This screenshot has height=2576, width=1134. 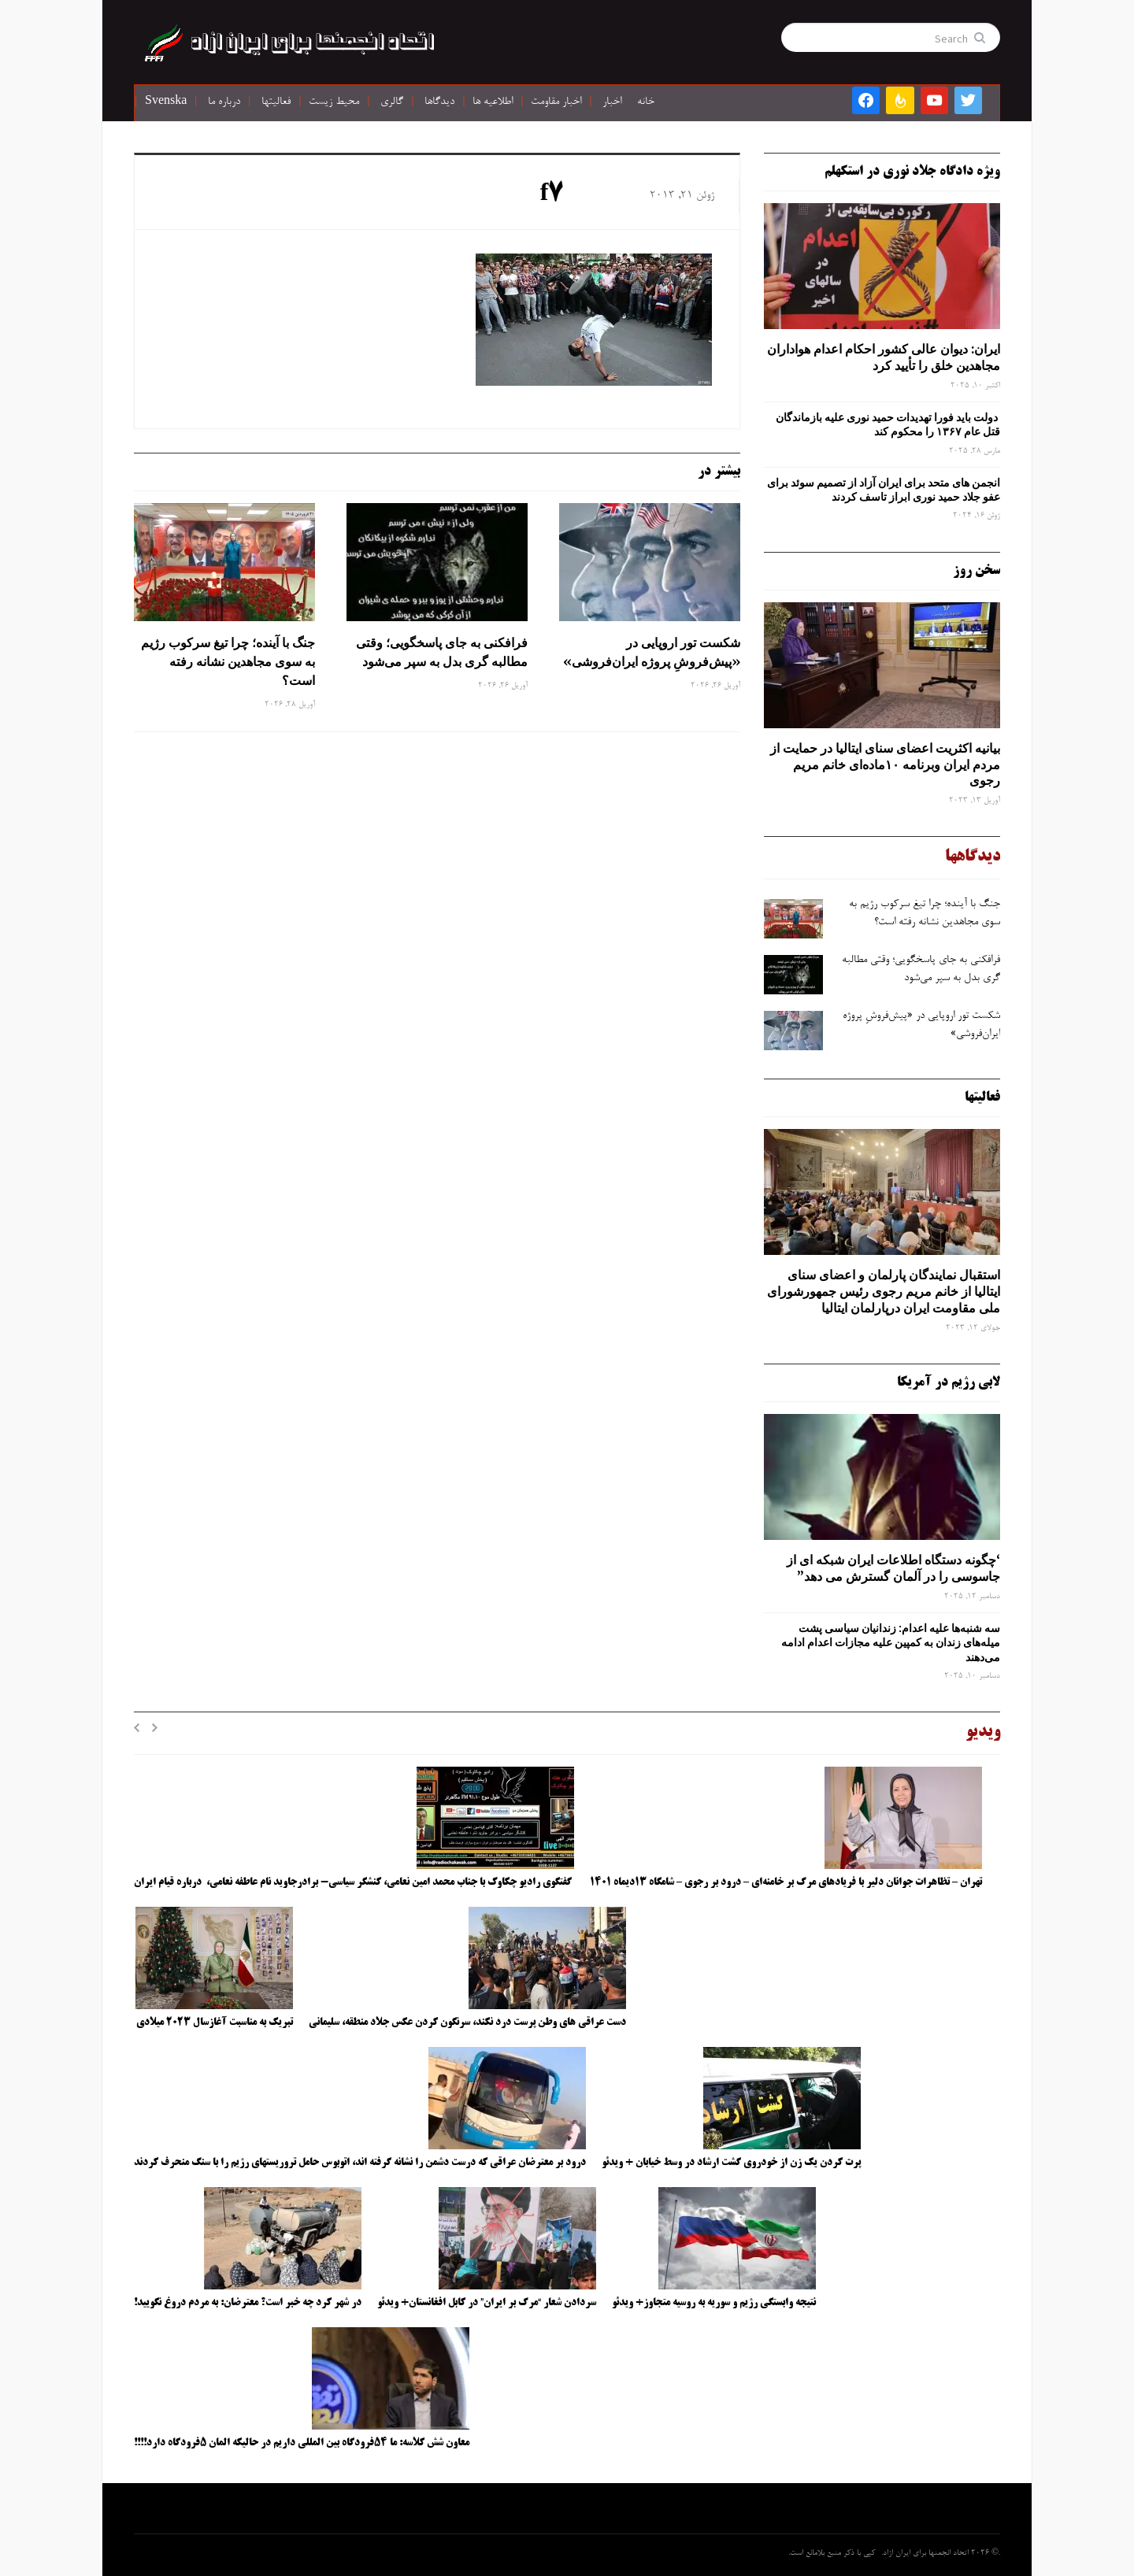 I want to click on گالری, so click(x=391, y=102).